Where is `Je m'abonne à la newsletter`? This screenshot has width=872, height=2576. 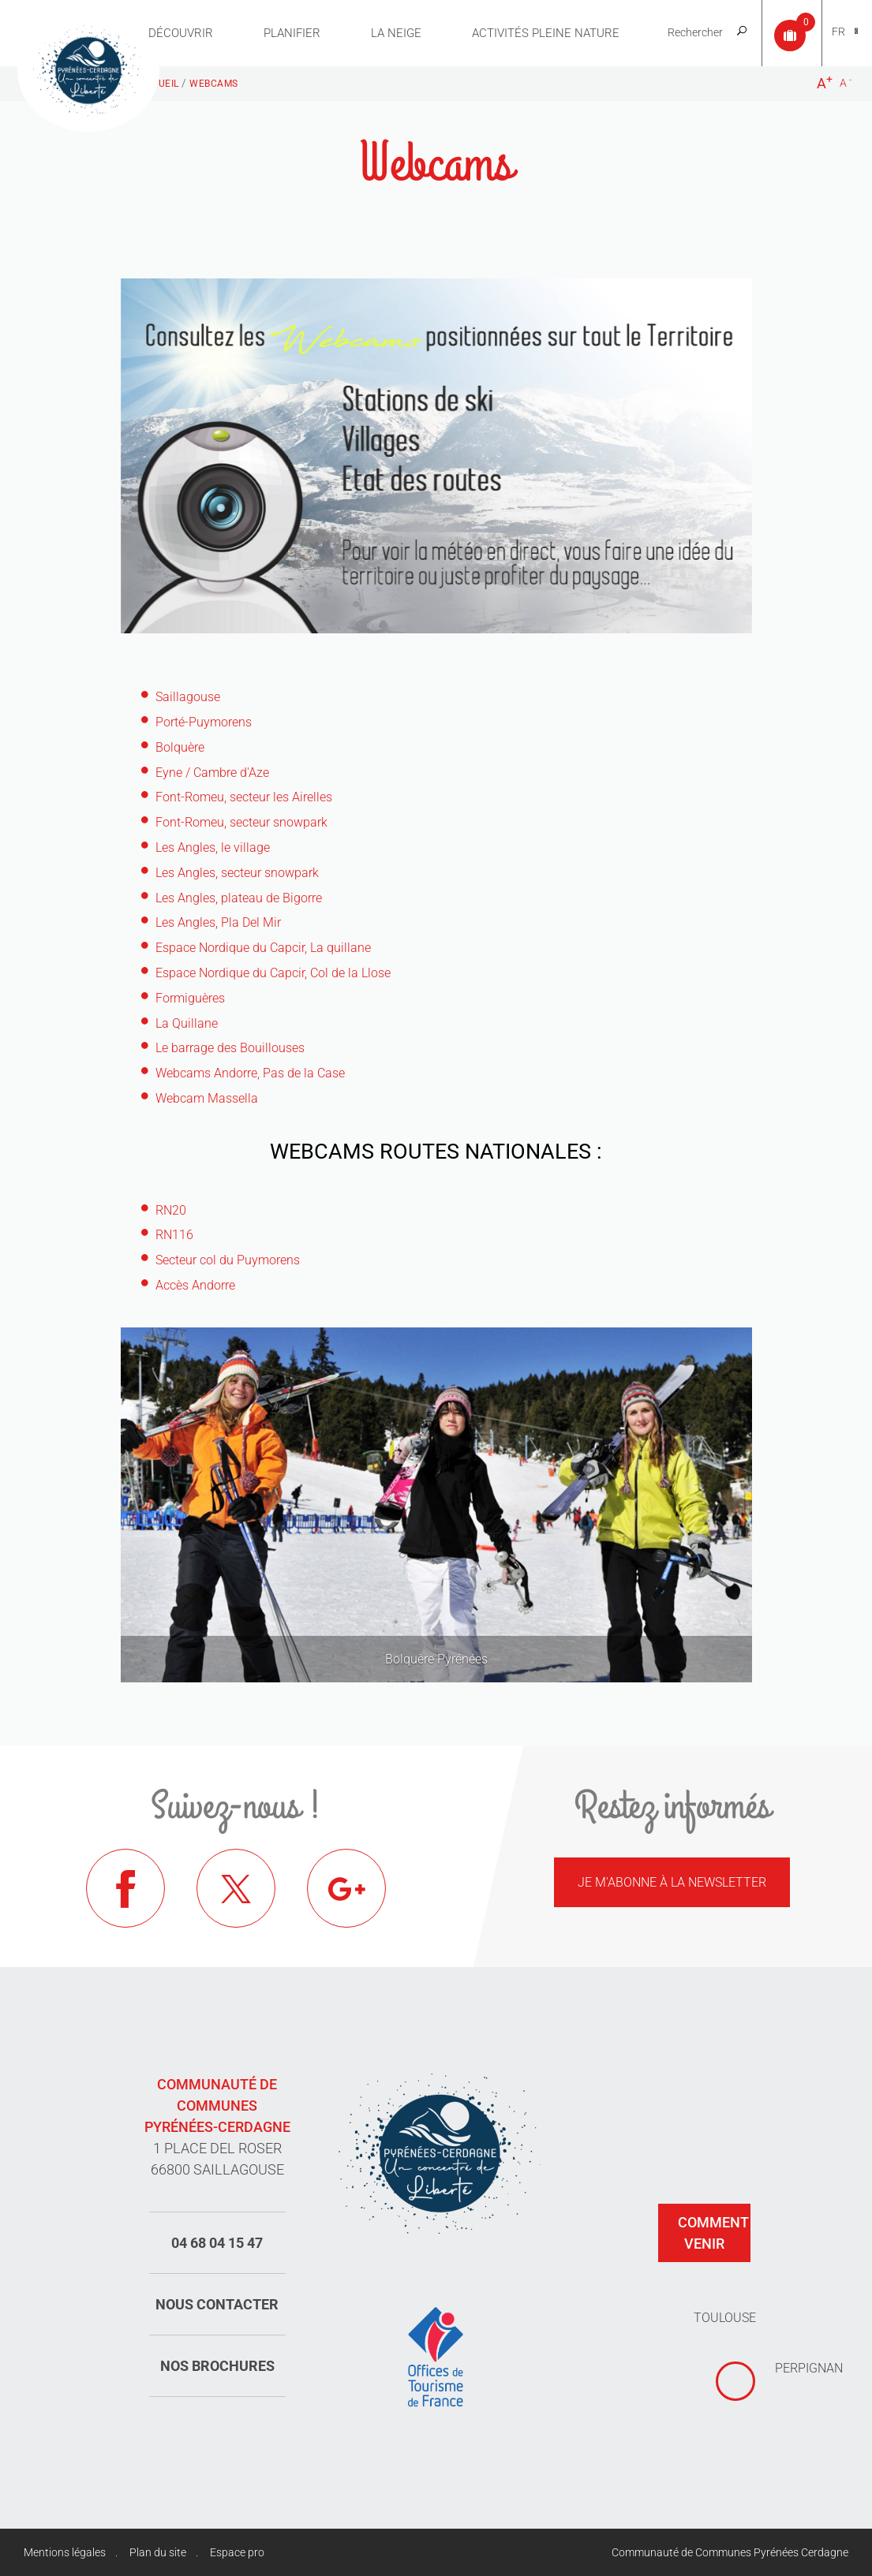
Je m'abonne à la newsletter is located at coordinates (672, 1882).